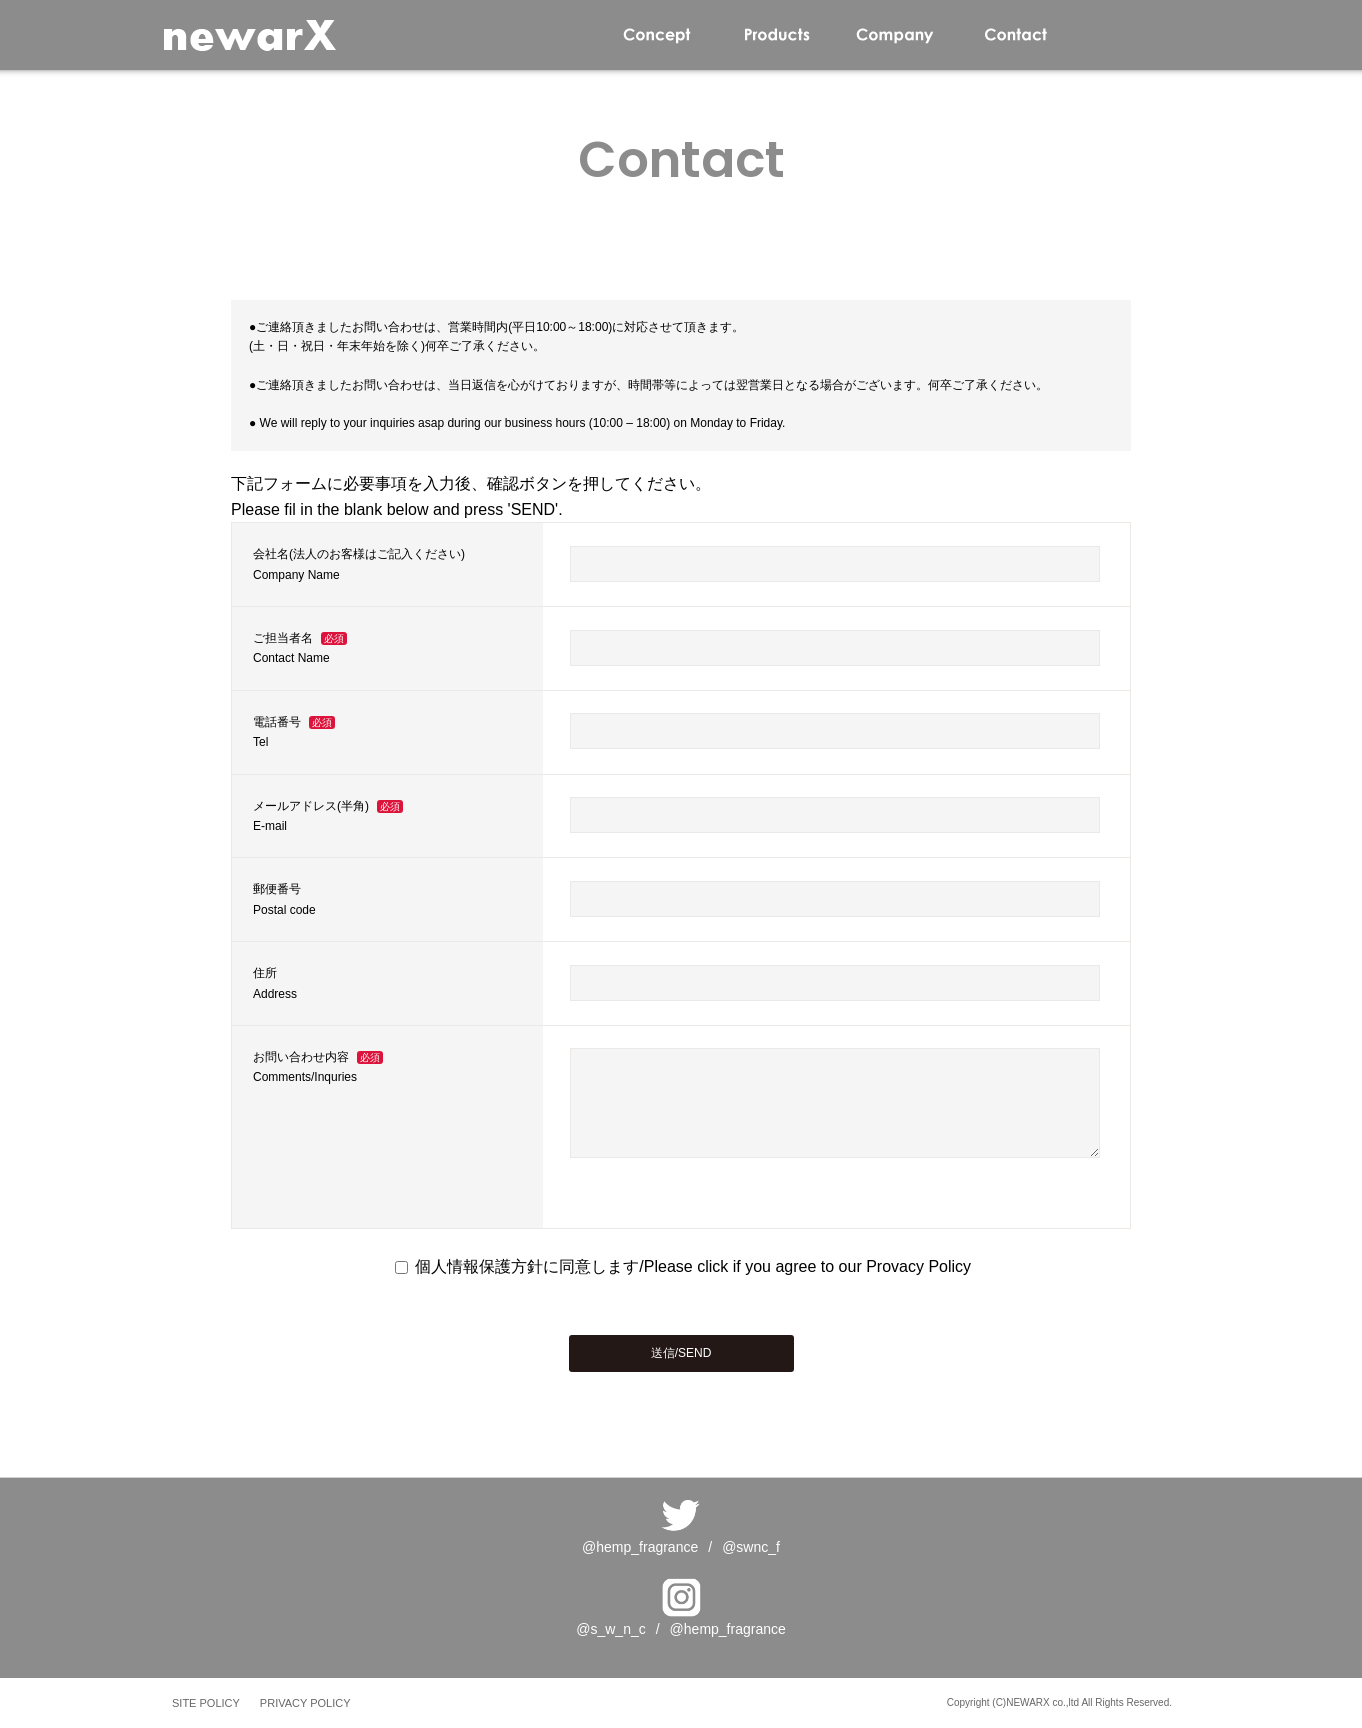  What do you see at coordinates (305, 1703) in the screenshot?
I see `PRIVACY POLICY` at bounding box center [305, 1703].